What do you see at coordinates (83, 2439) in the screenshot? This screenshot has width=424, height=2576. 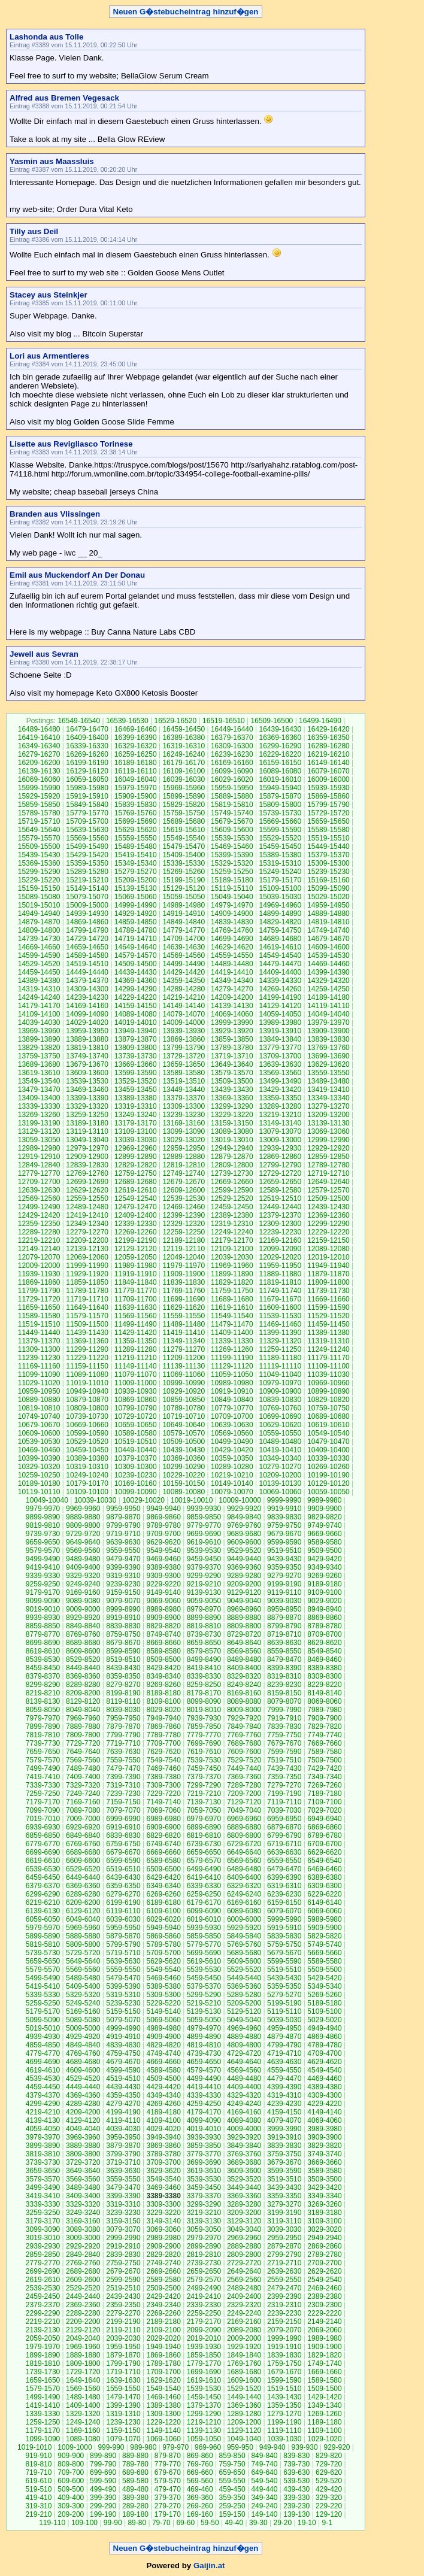 I see `1089-1080` at bounding box center [83, 2439].